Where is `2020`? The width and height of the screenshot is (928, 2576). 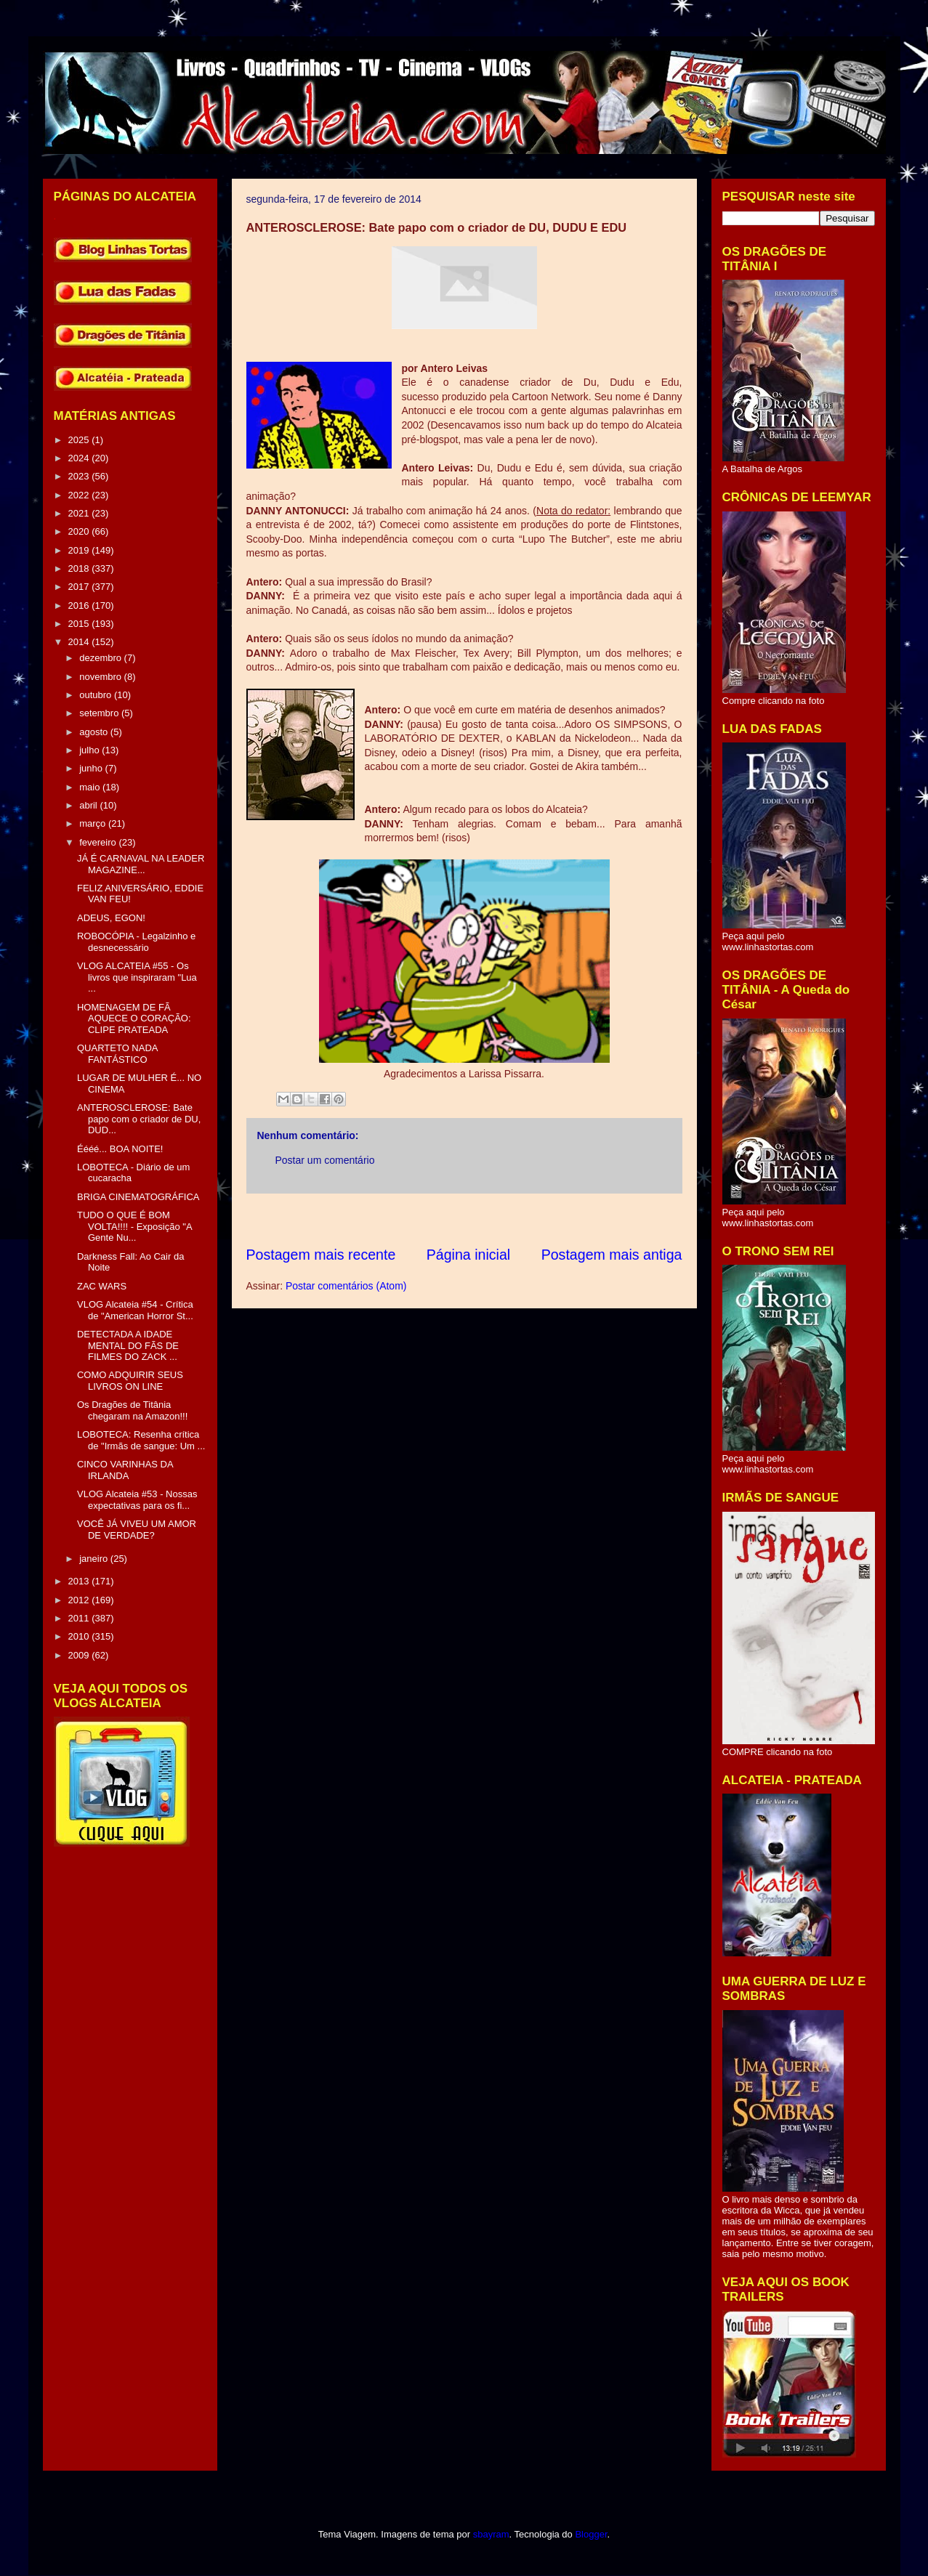
2020 is located at coordinates (80, 531).